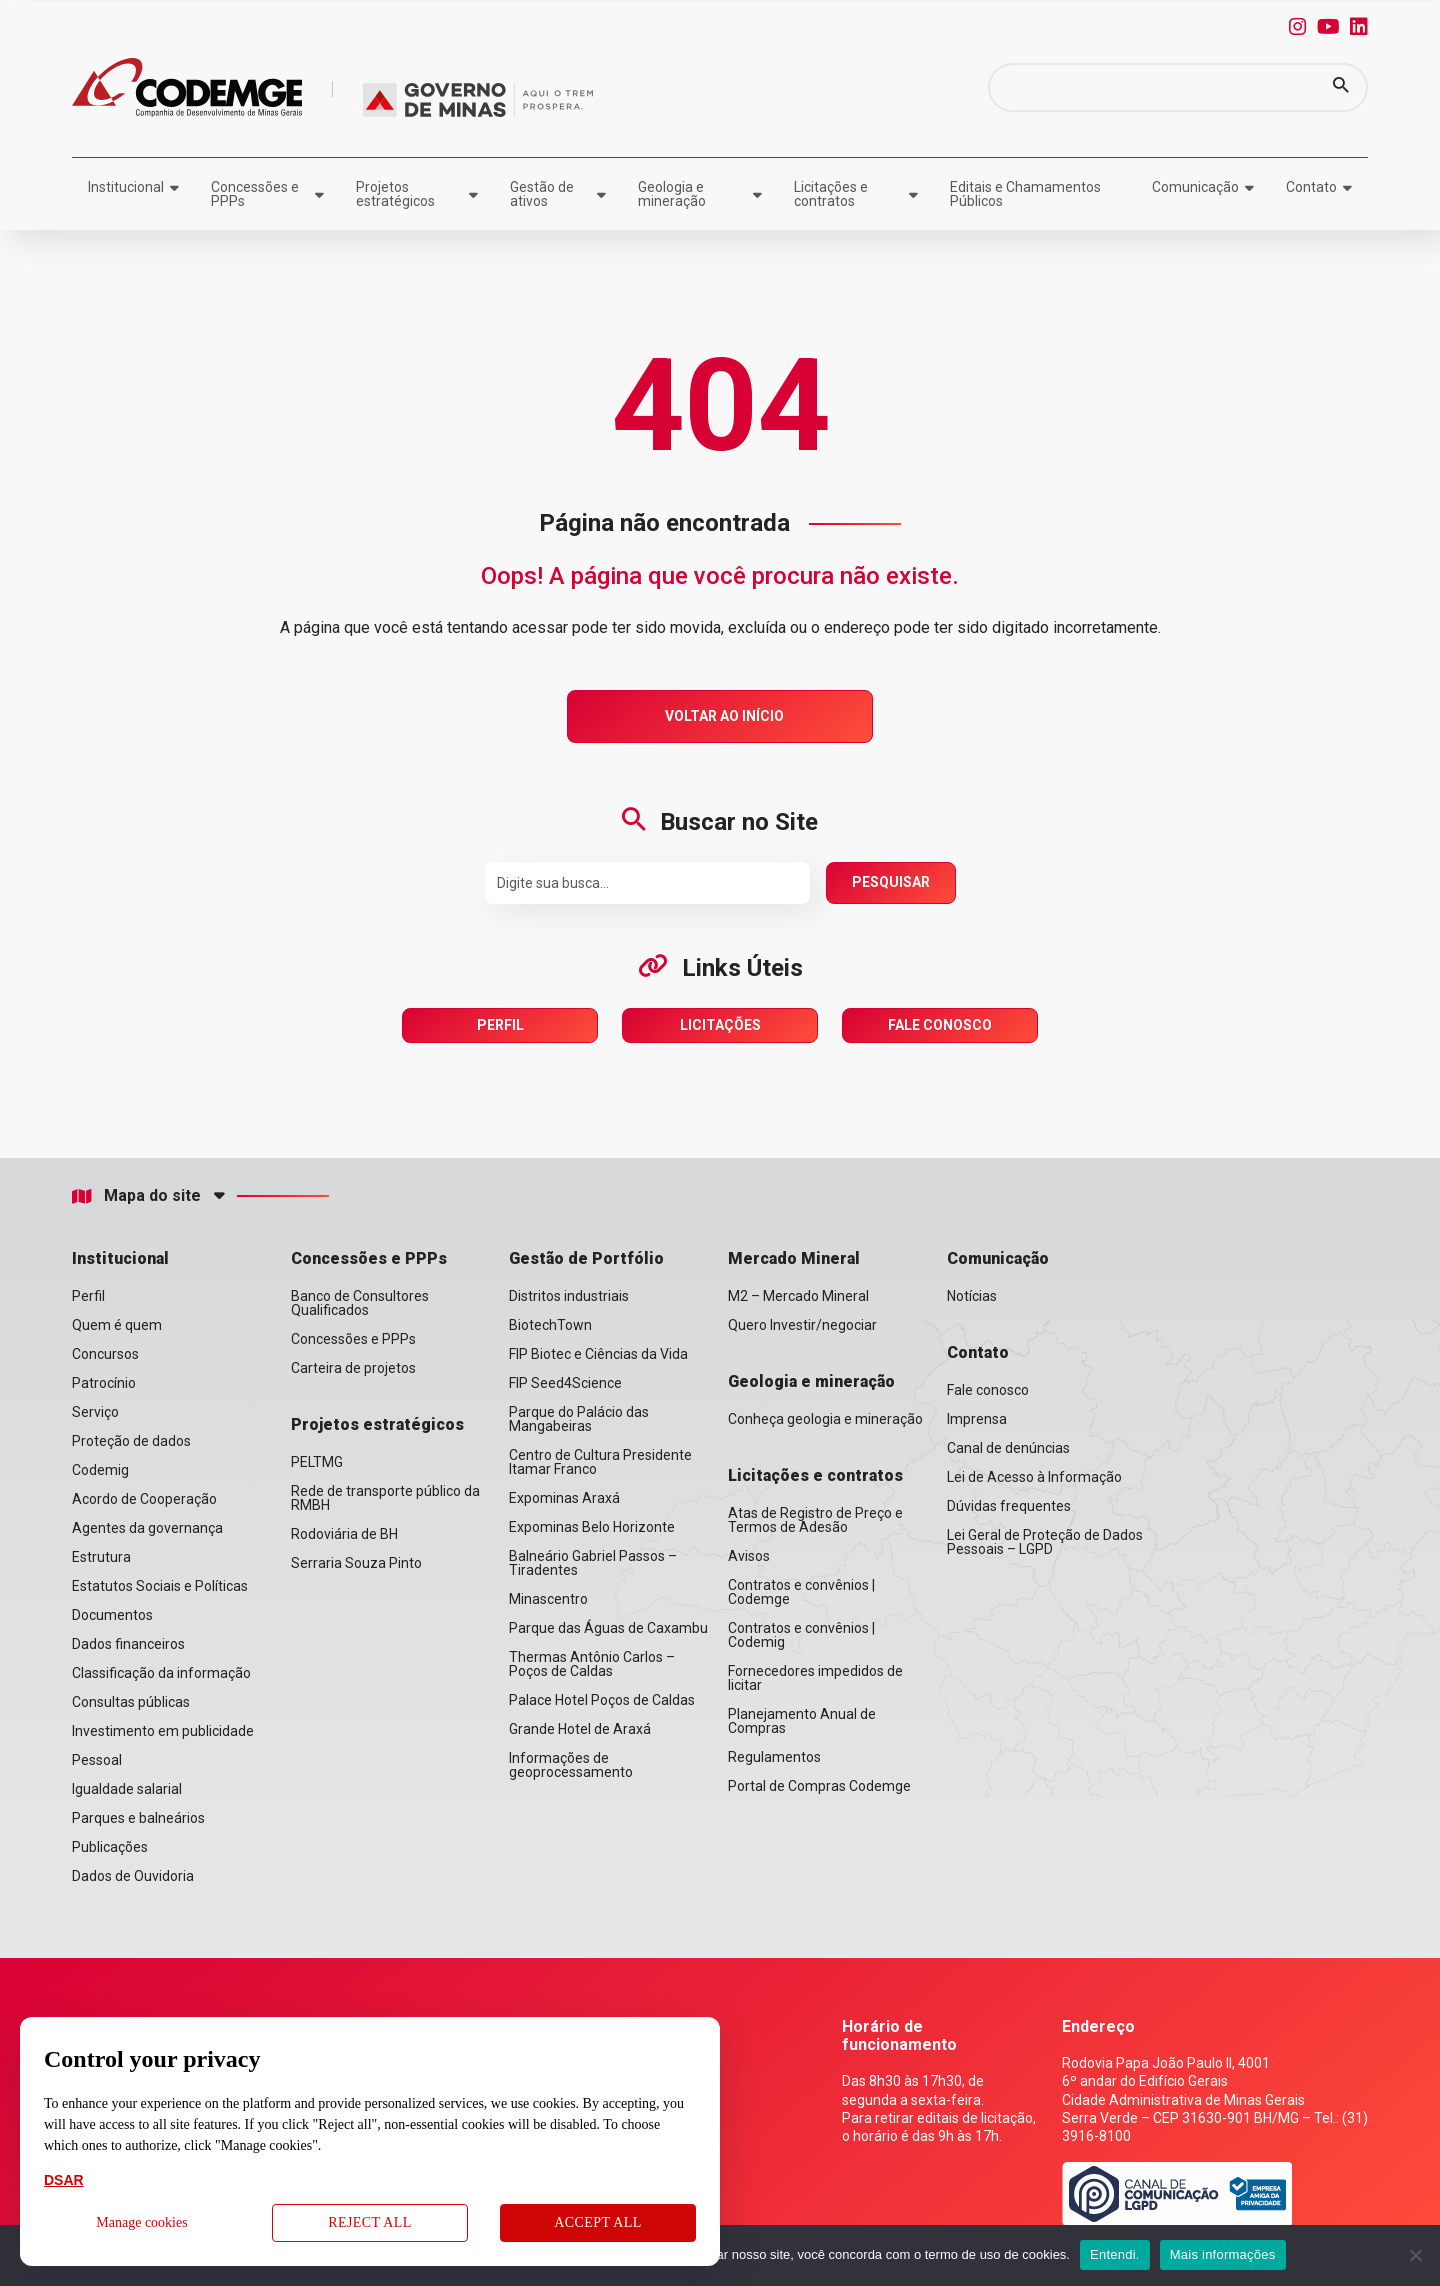  Describe the element at coordinates (602, 1700) in the screenshot. I see `Palace Hotel Poços de Caldas` at that location.